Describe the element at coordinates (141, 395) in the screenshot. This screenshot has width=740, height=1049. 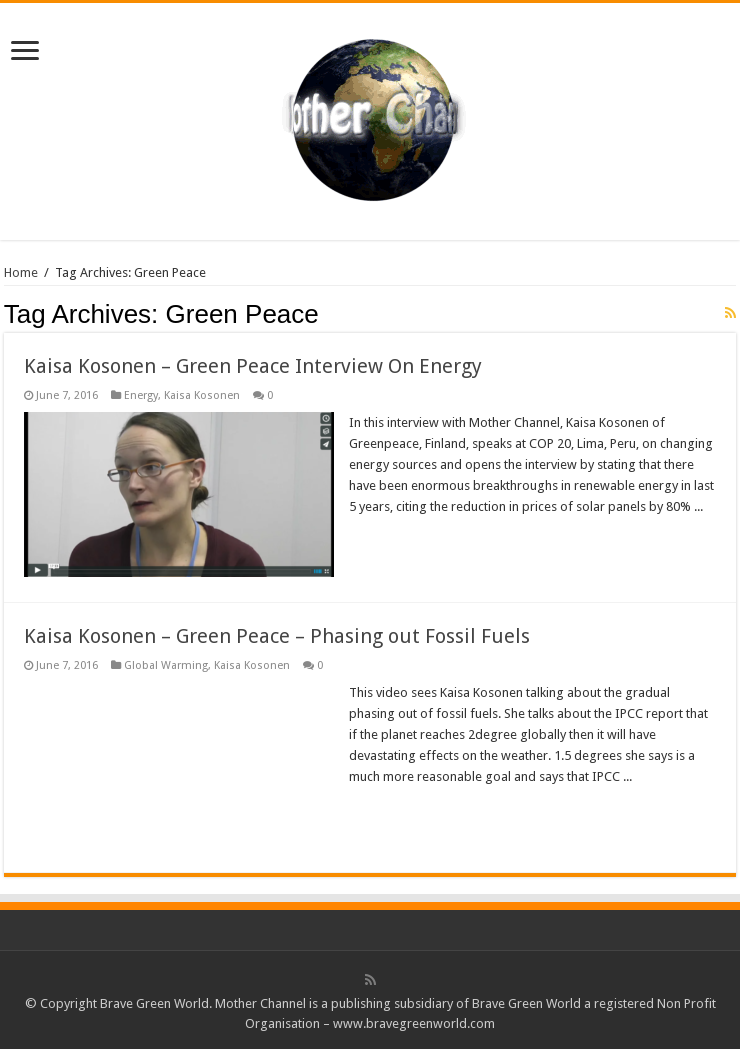
I see `Energy` at that location.